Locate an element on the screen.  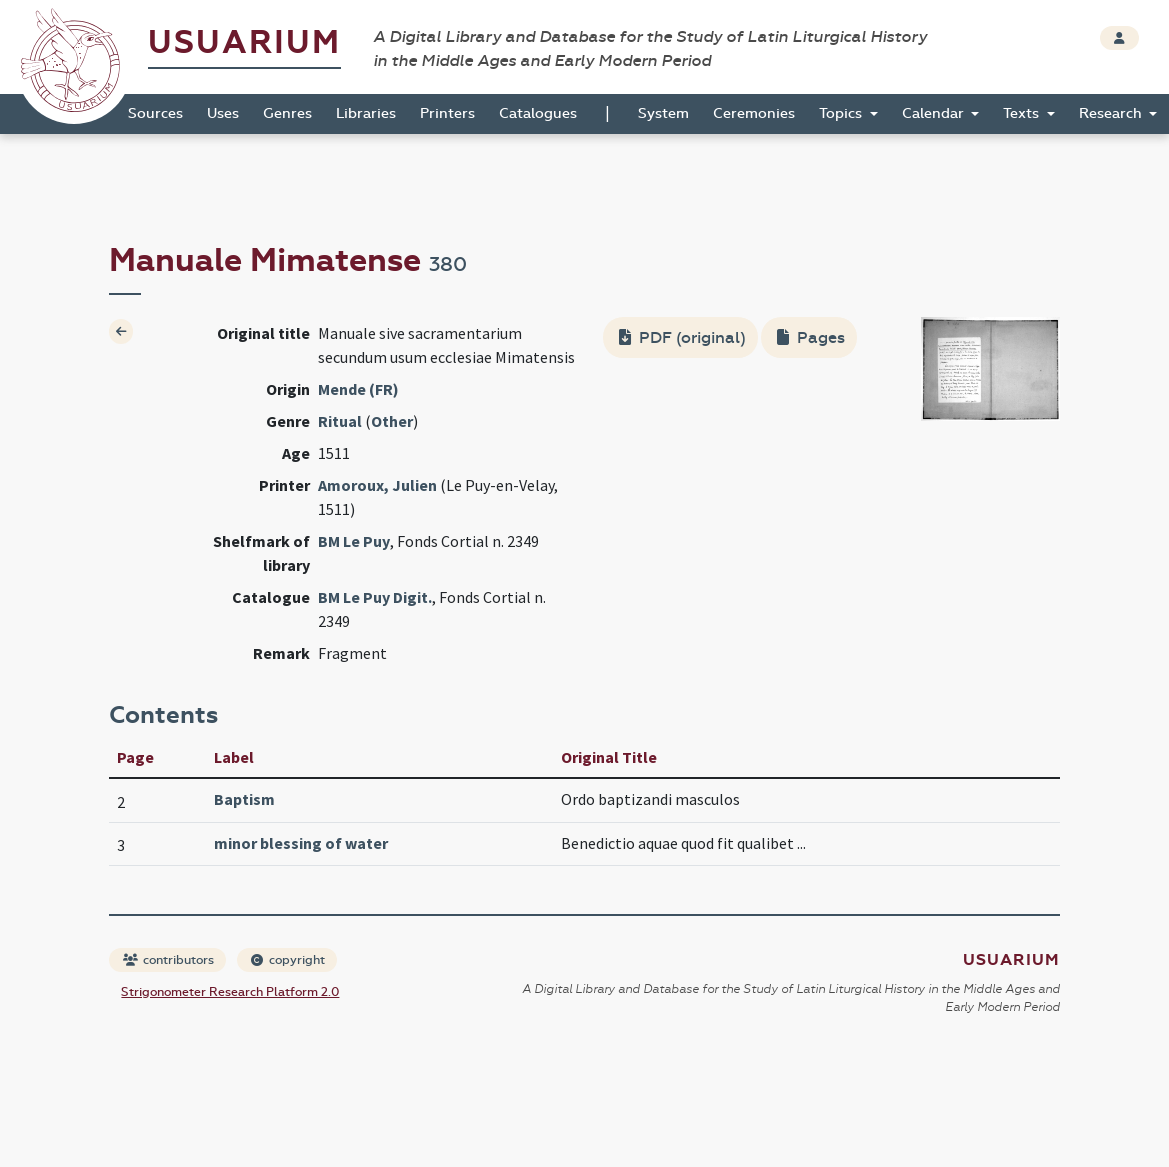
Amoroux, Julien is located at coordinates (377, 485).